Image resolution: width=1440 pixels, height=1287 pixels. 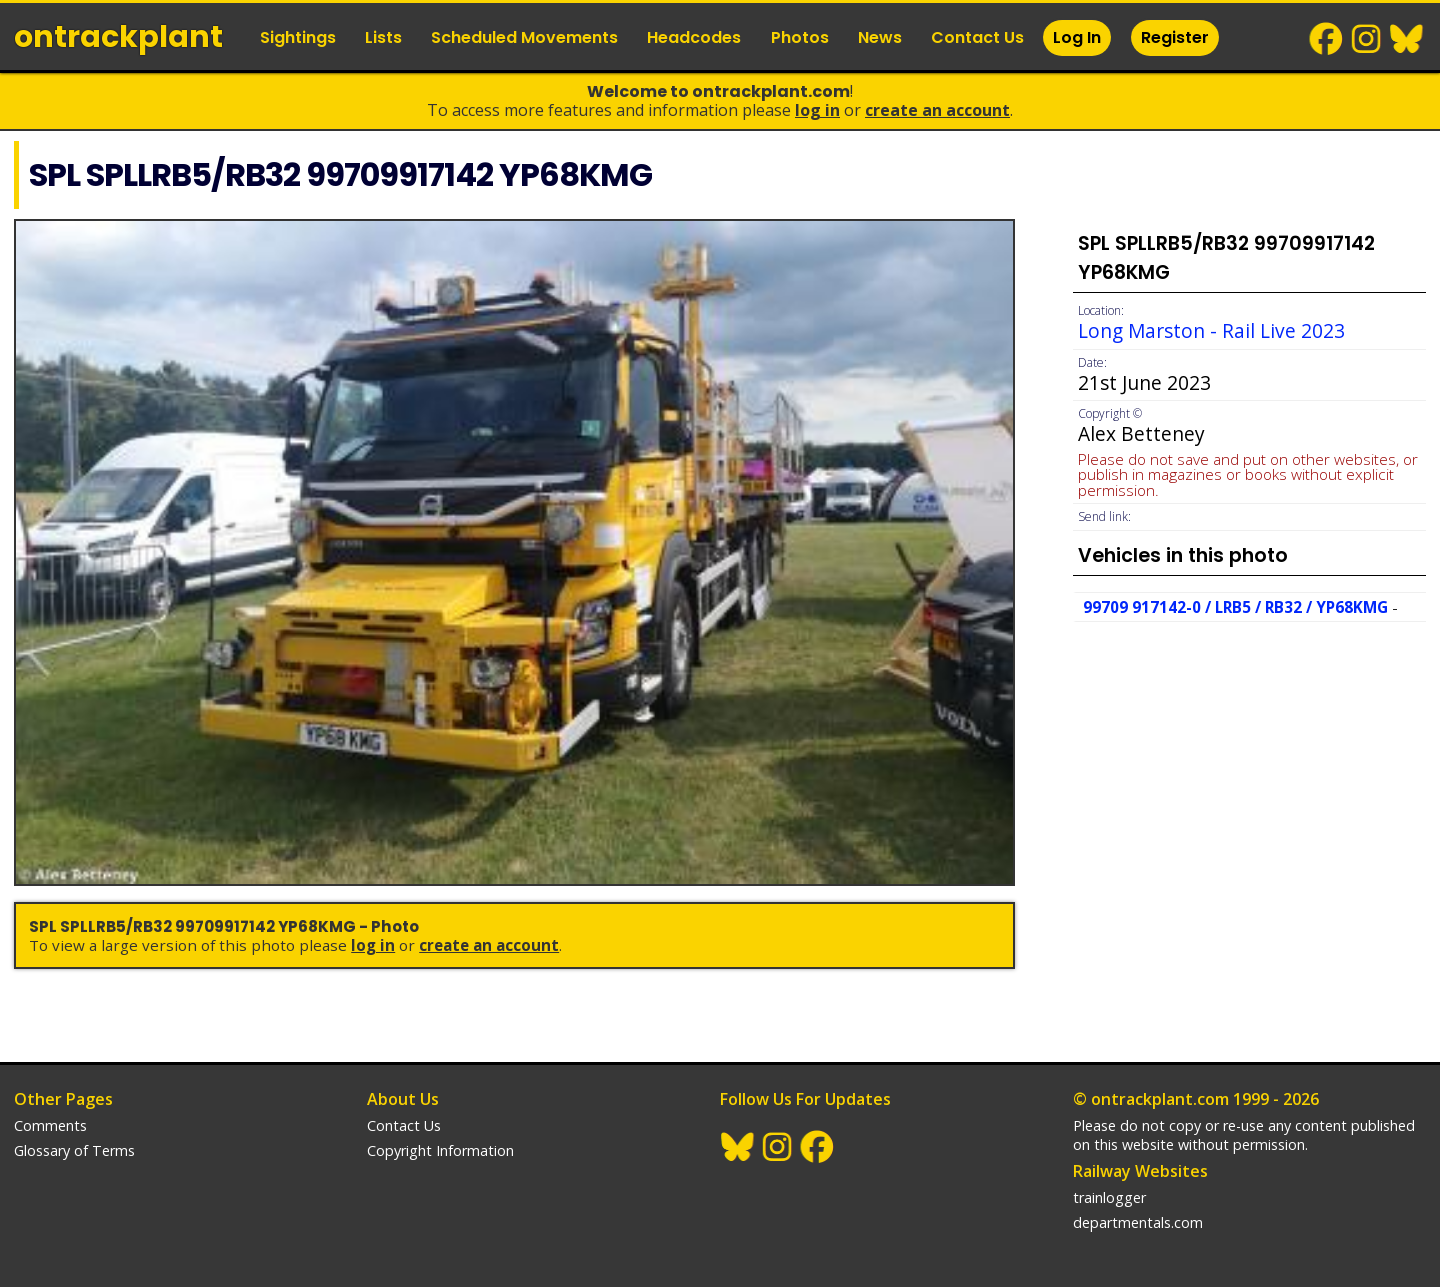 I want to click on Headcodes, so click(x=694, y=37).